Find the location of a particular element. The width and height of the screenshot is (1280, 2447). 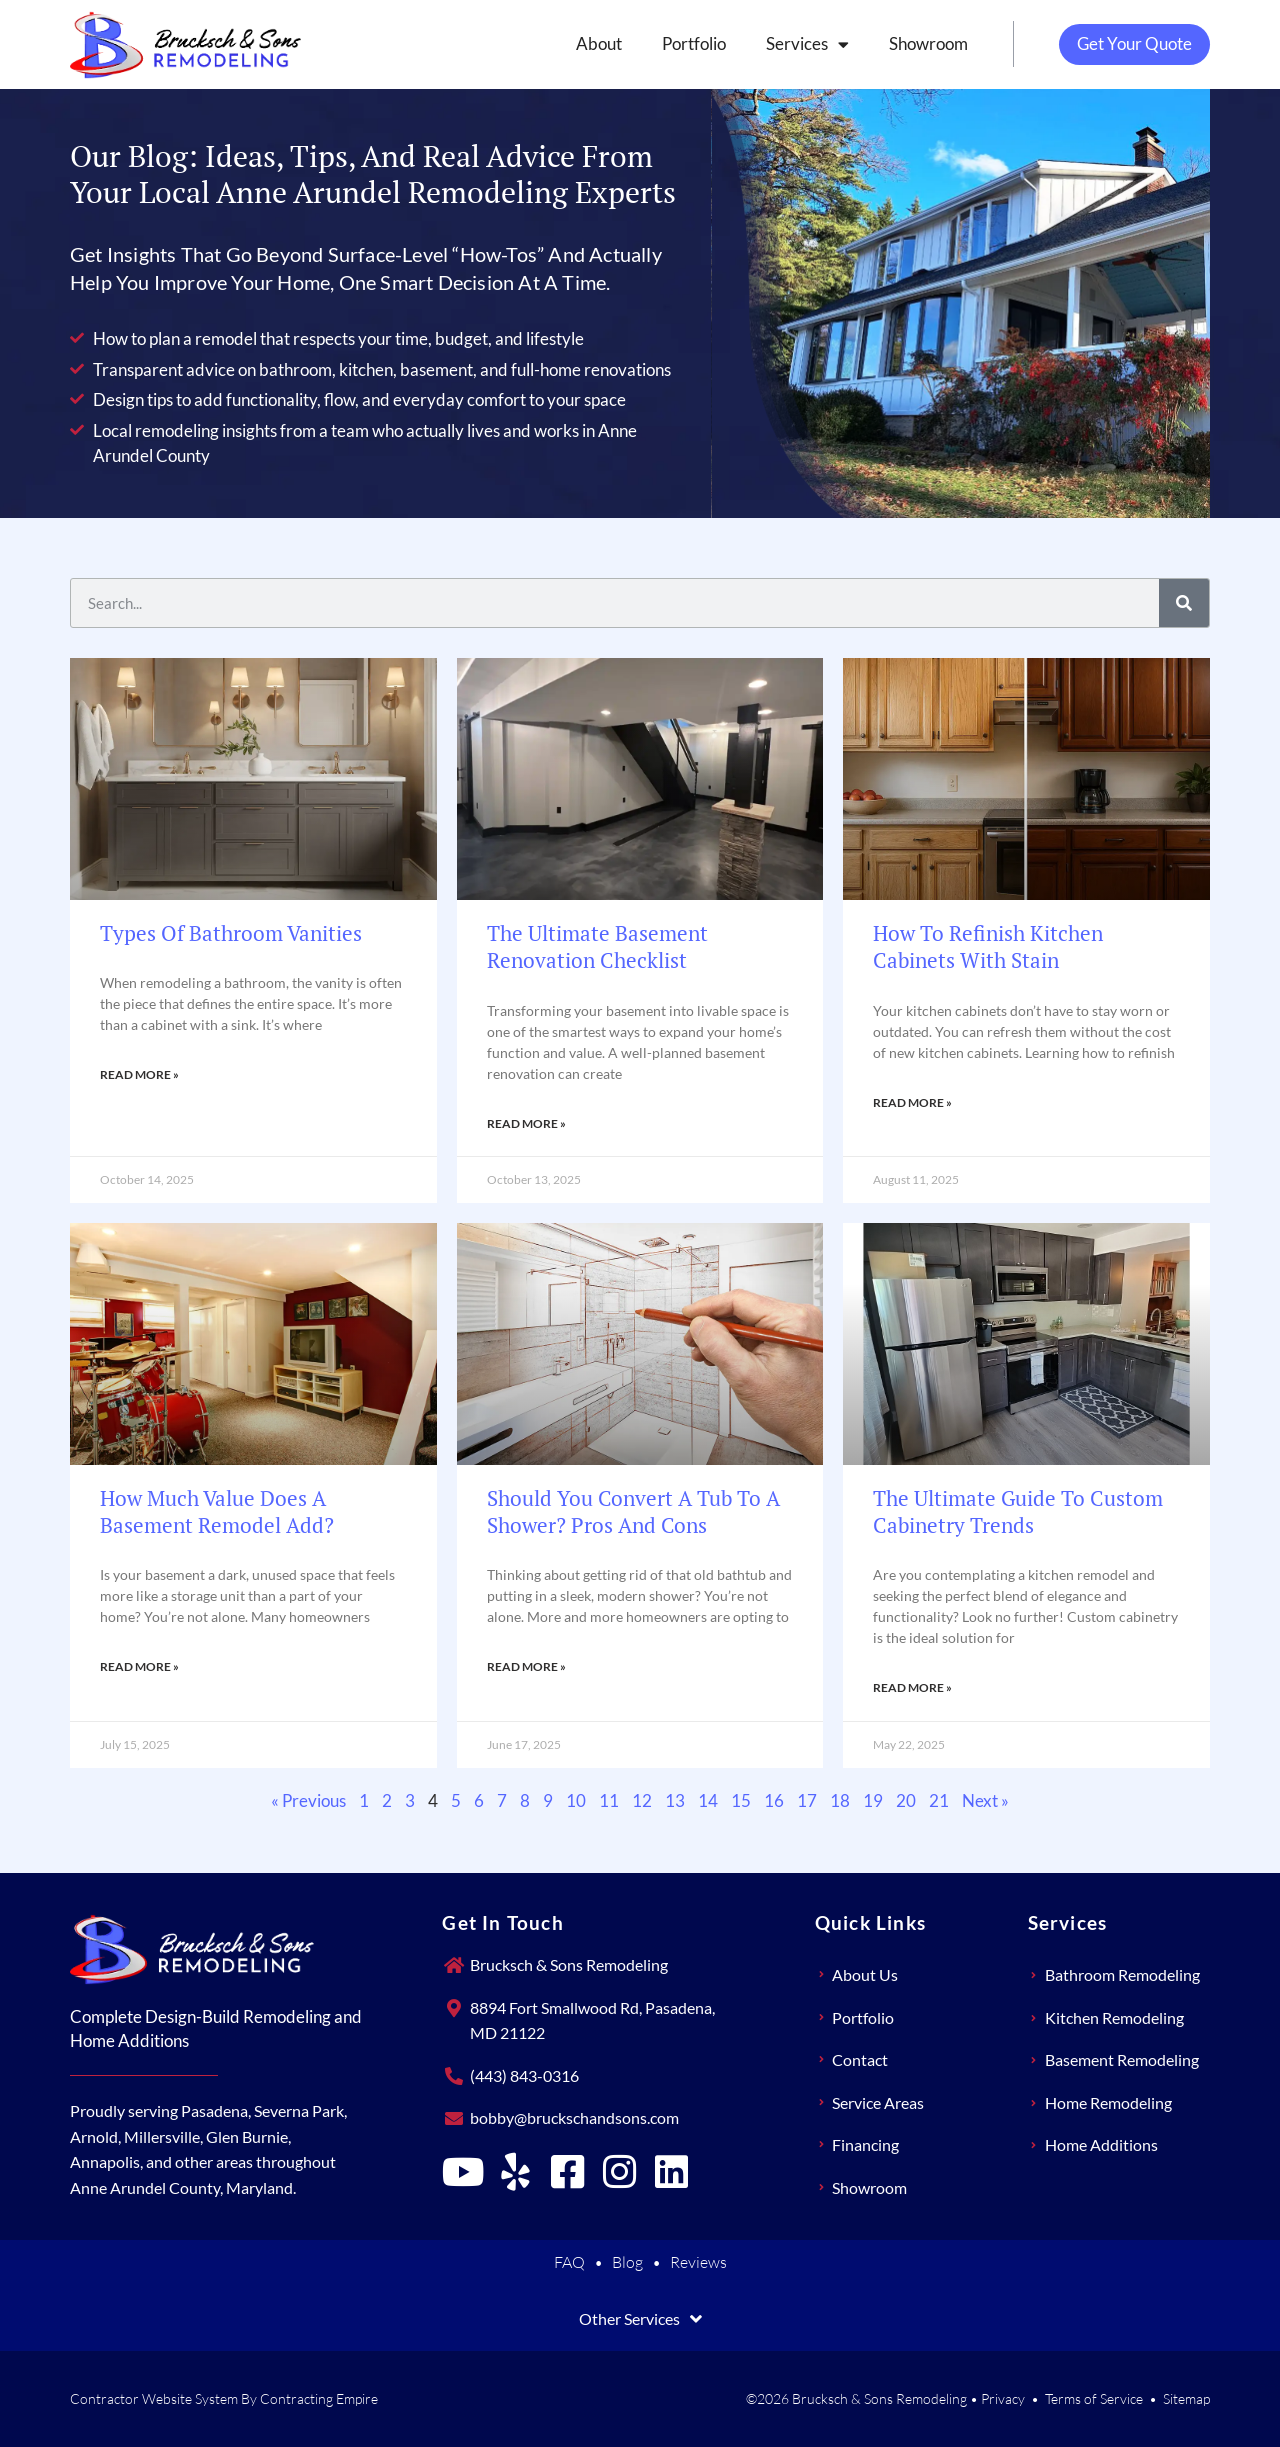

Sitemap is located at coordinates (1186, 2398).